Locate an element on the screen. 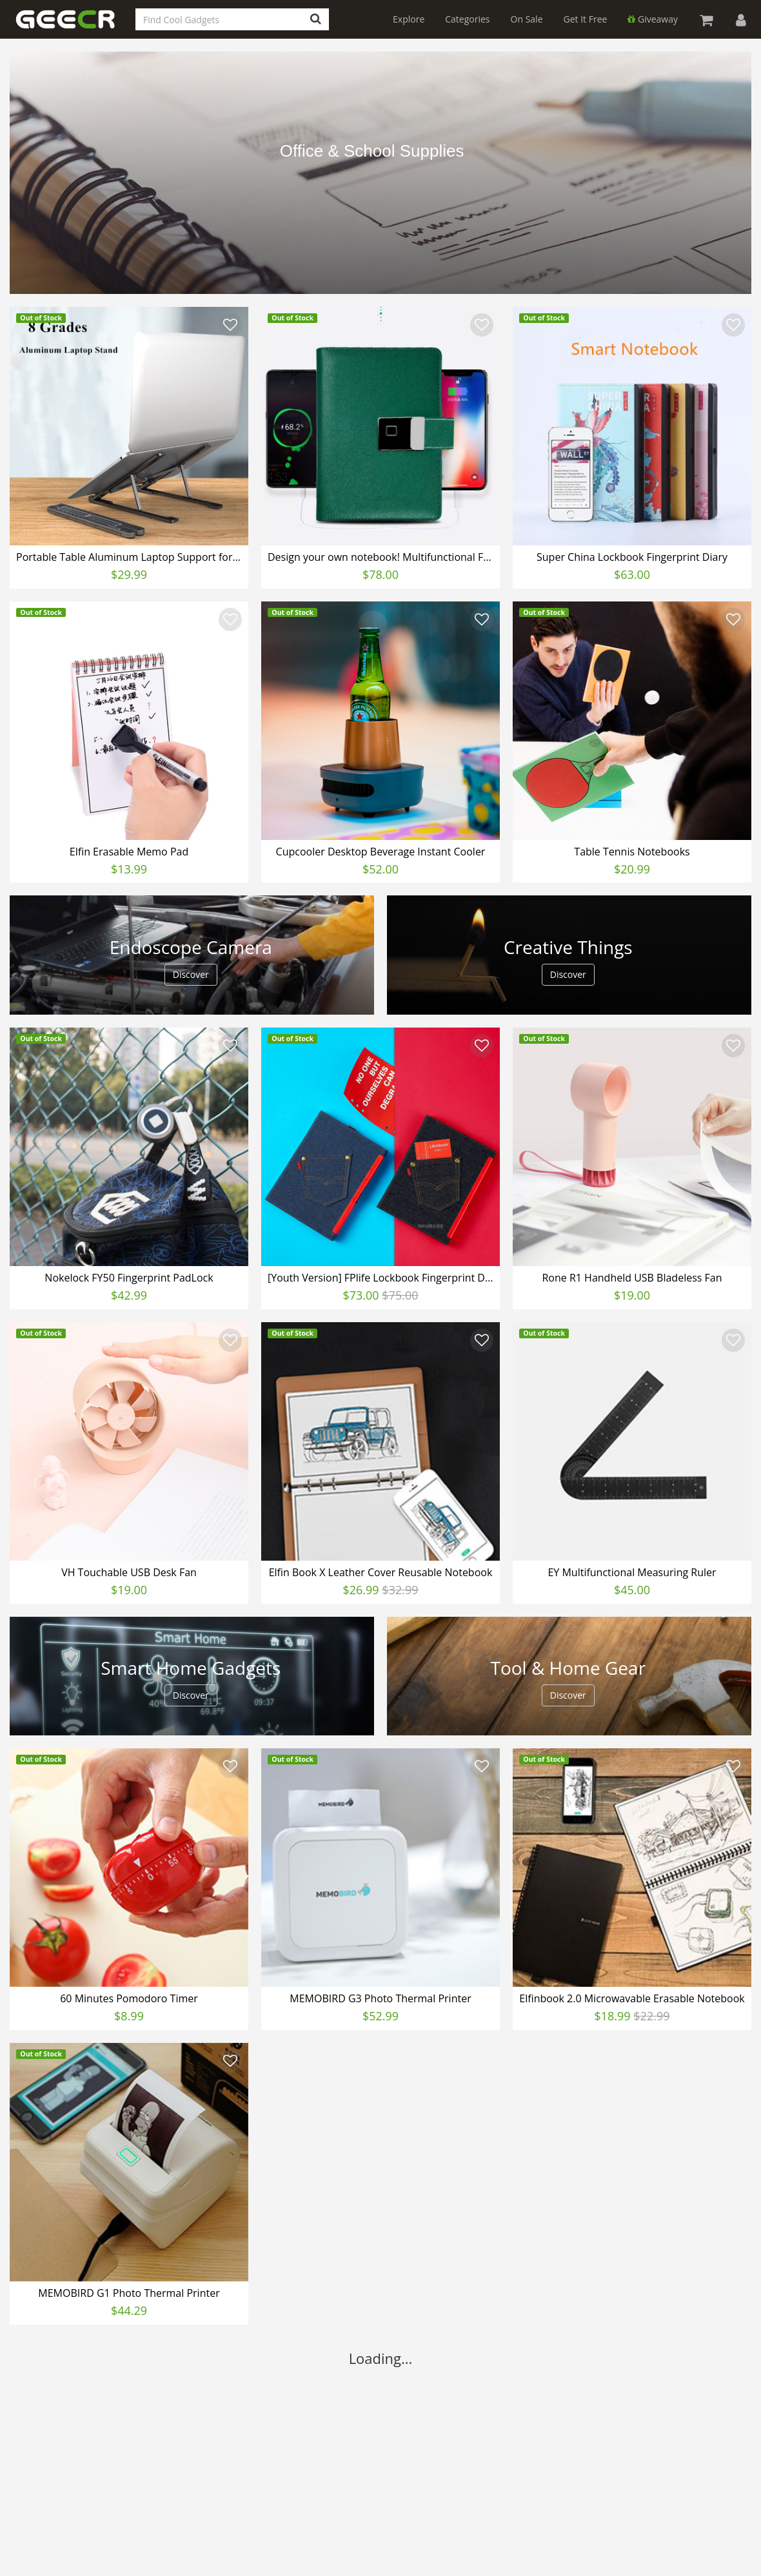 The image size is (761, 2576). Super China Lockbook Fingerprint Diary is located at coordinates (632, 557).